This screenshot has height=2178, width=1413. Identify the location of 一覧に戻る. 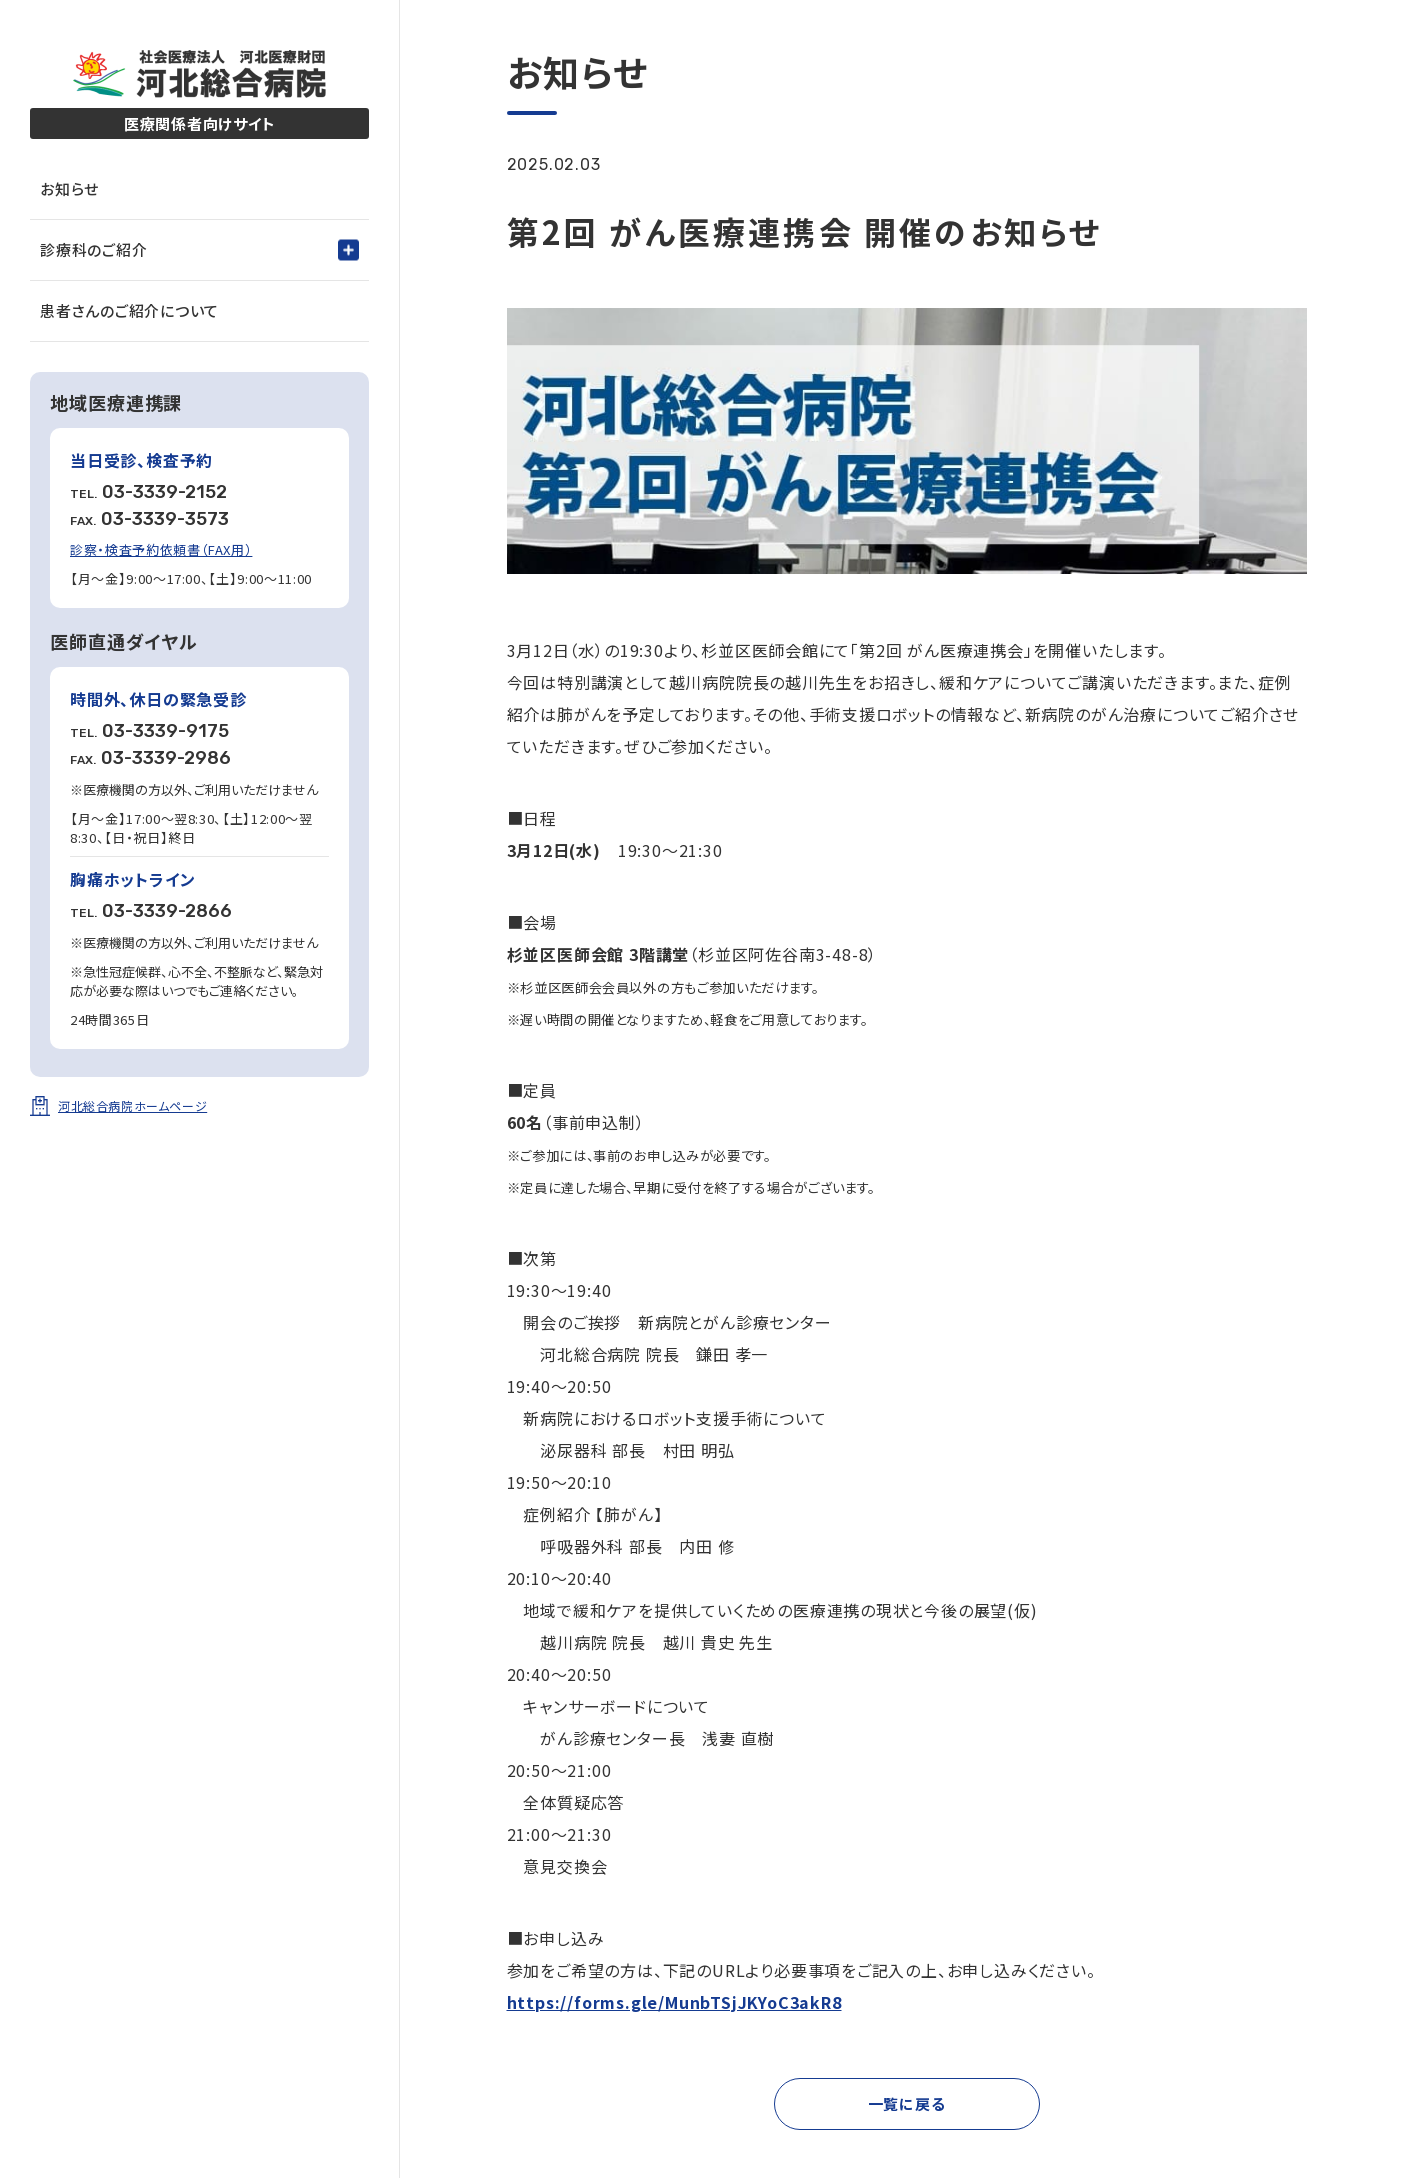
(907, 2103).